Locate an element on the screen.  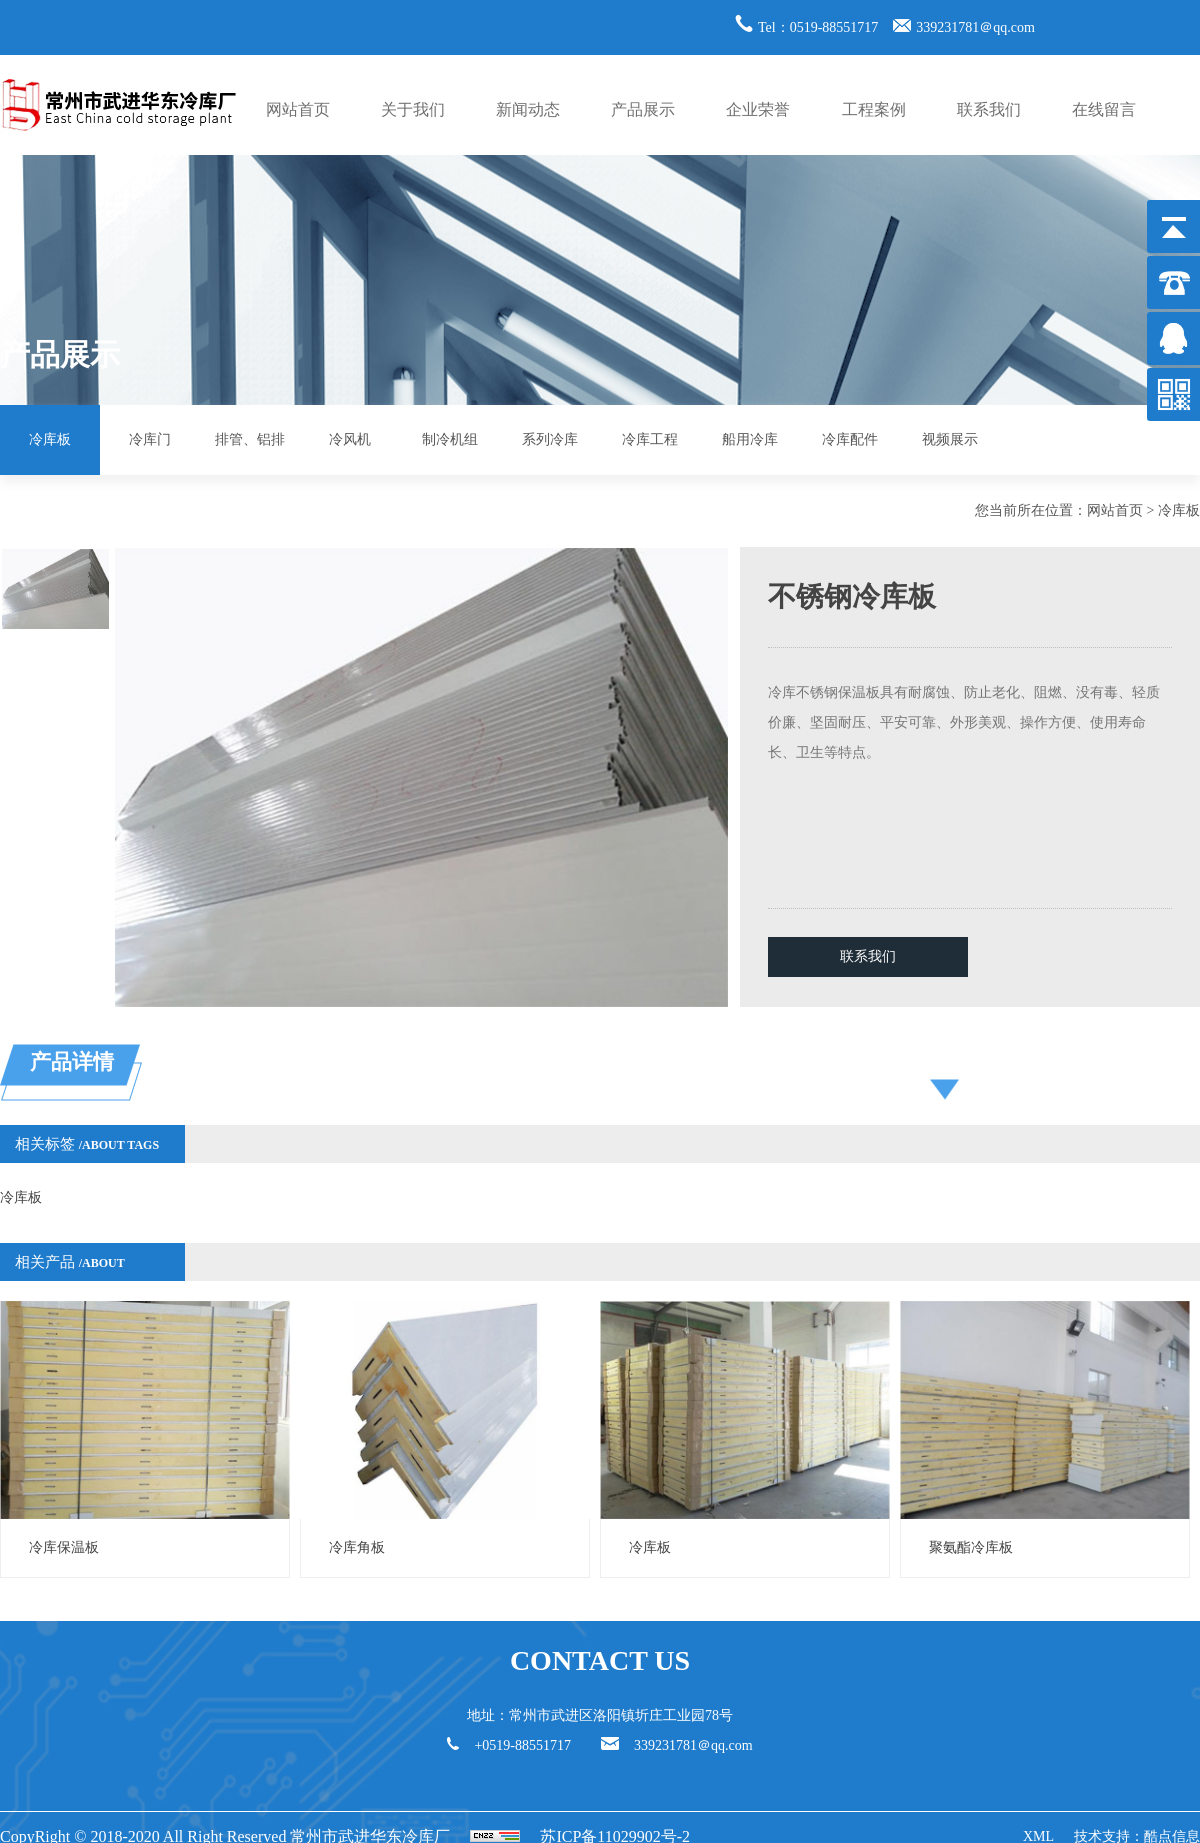
冷库工程 is located at coordinates (650, 439).